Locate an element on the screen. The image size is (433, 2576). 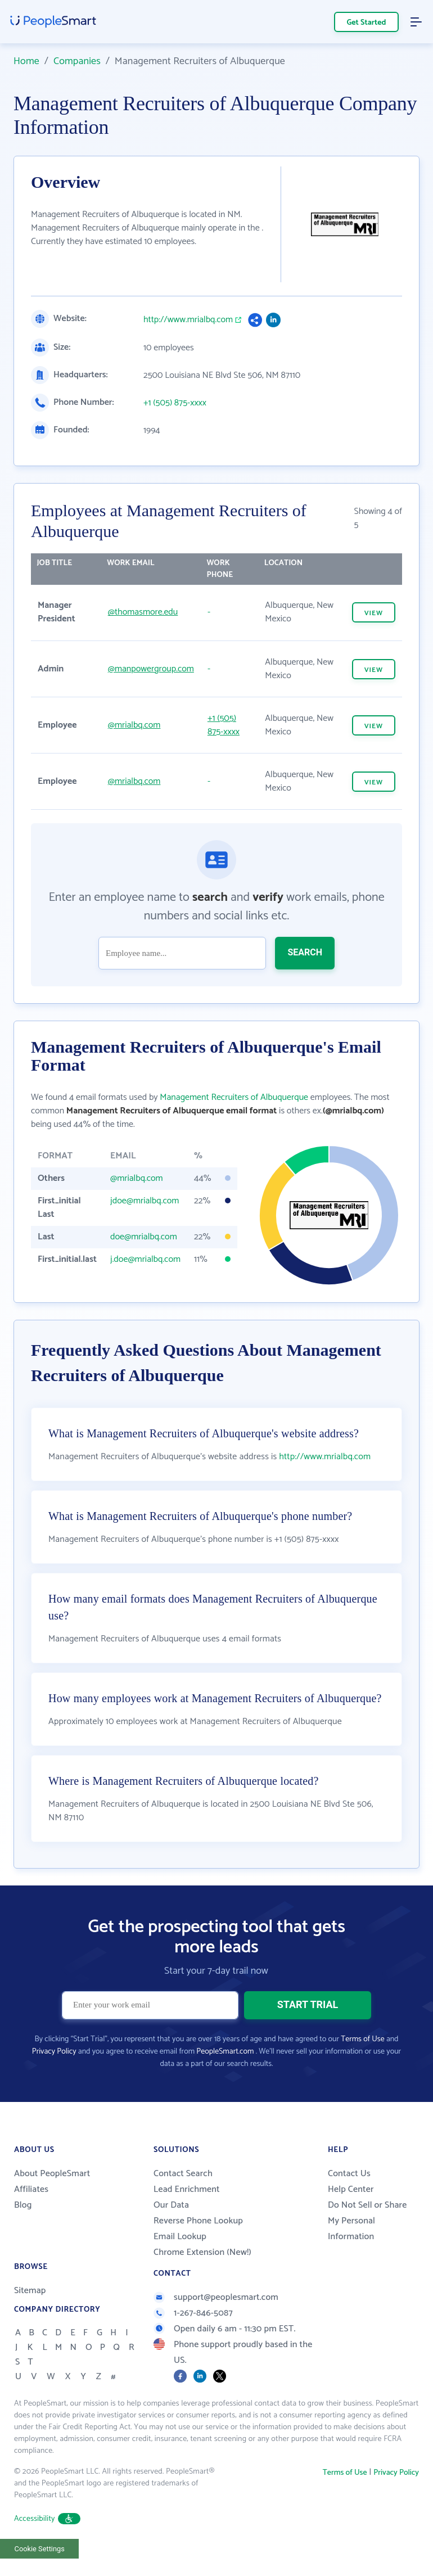
@manpowergroup.com is located at coordinates (151, 668).